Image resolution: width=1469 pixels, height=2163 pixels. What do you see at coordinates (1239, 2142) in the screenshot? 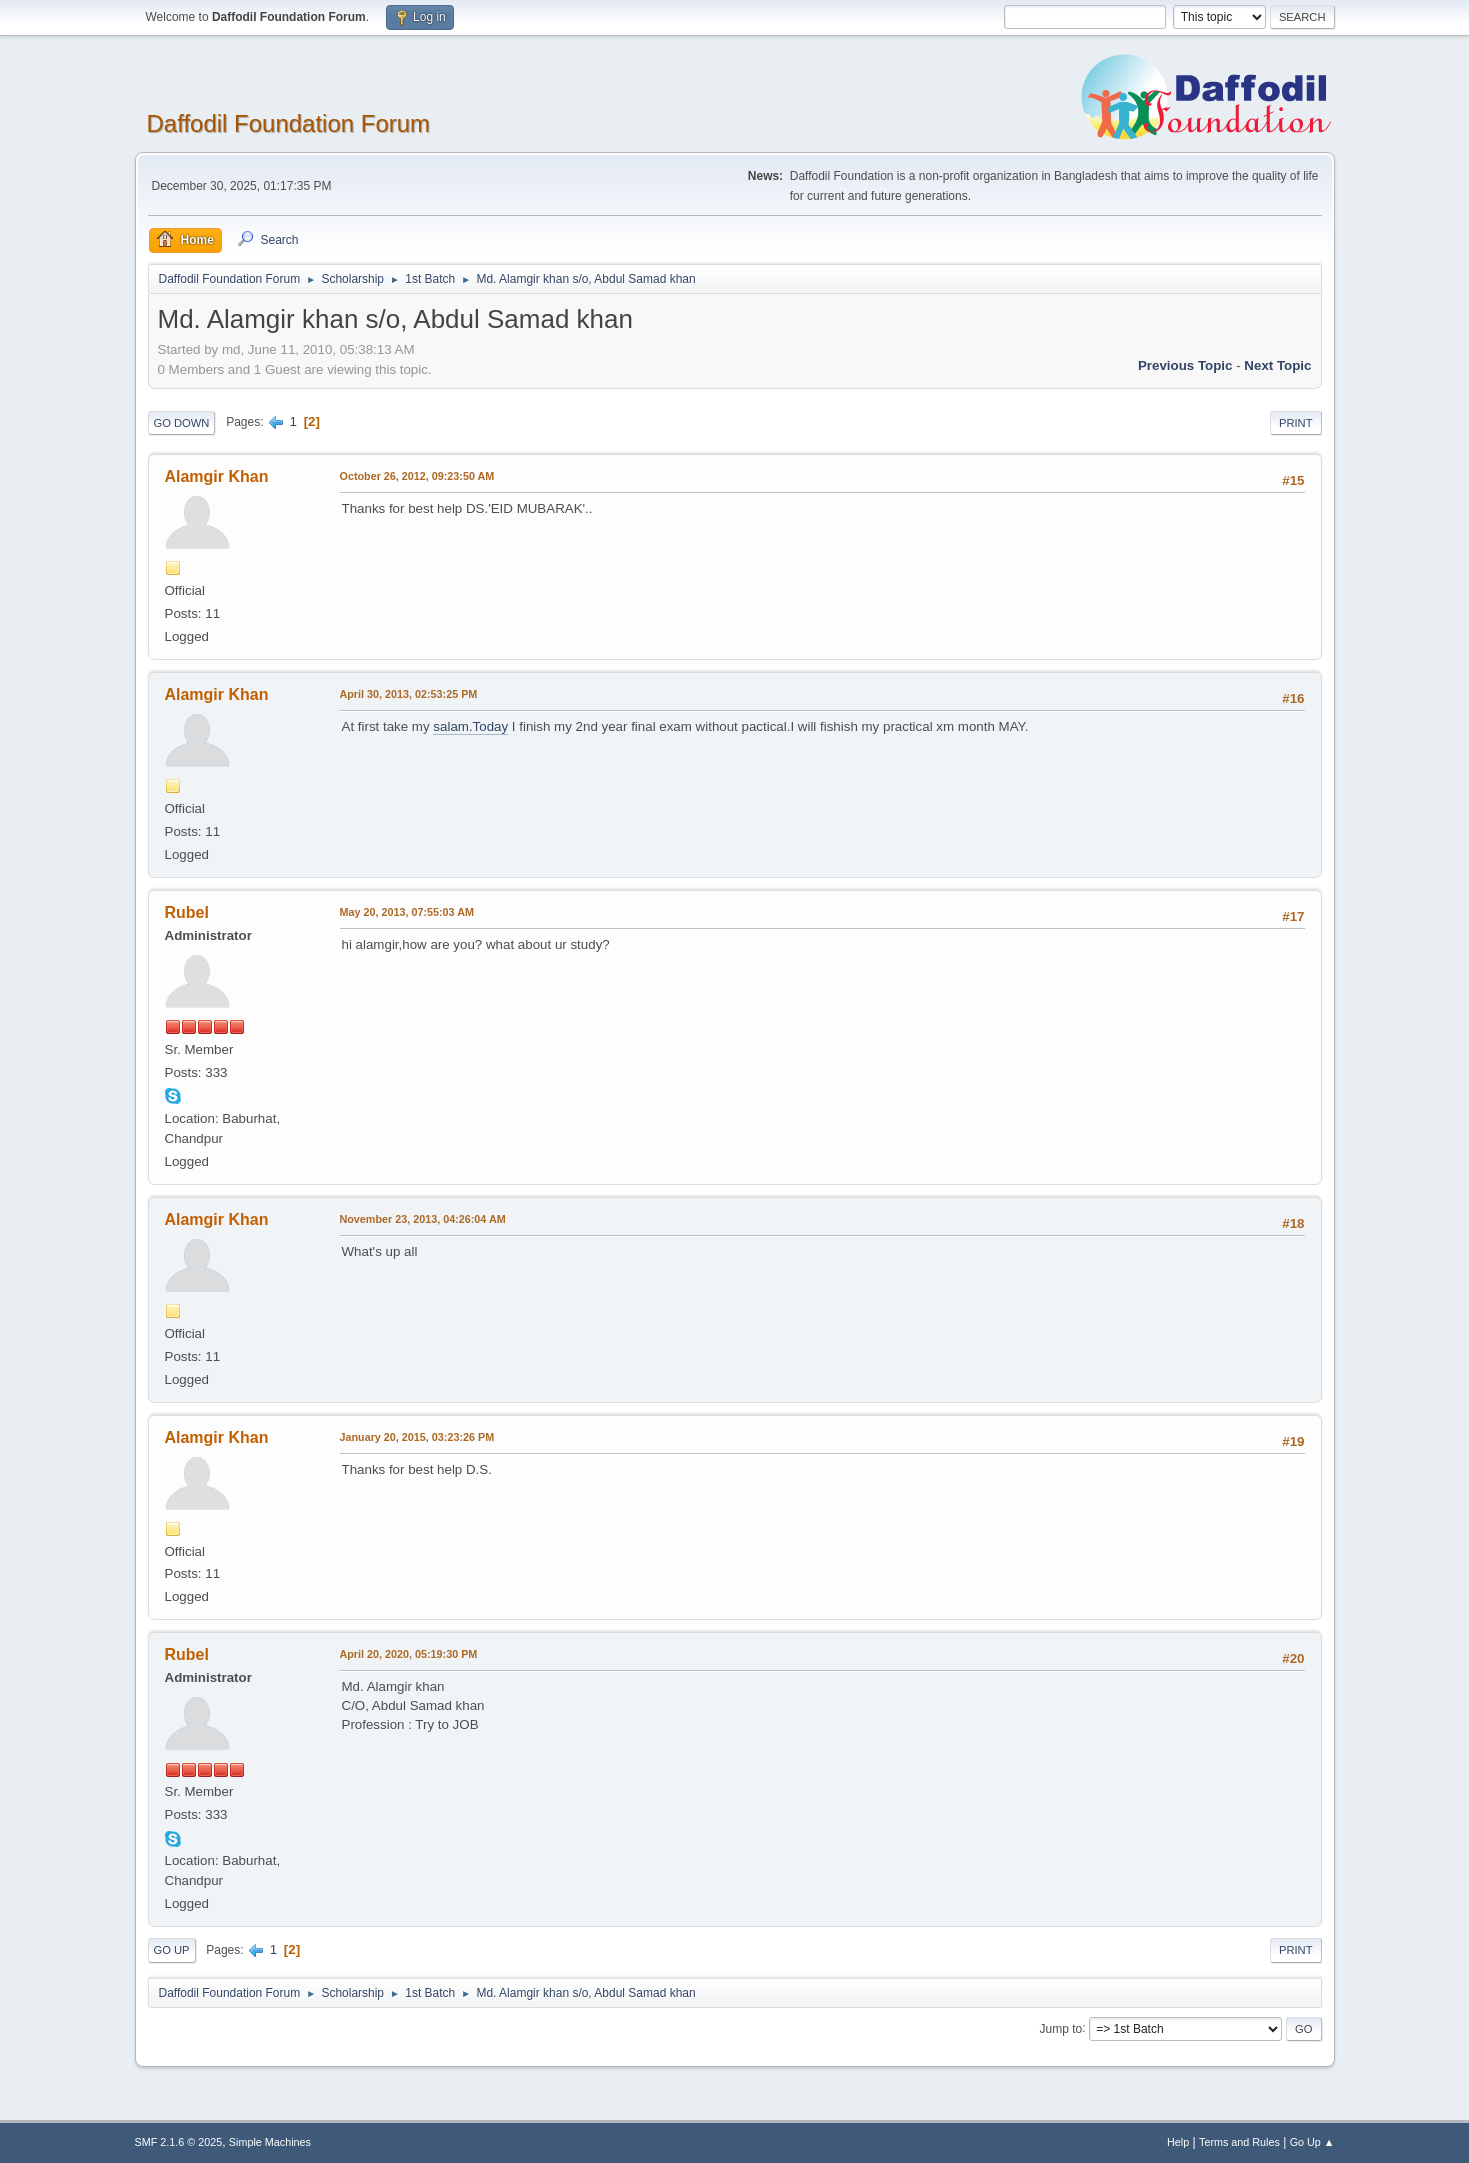
I see `Terms and Rules` at bounding box center [1239, 2142].